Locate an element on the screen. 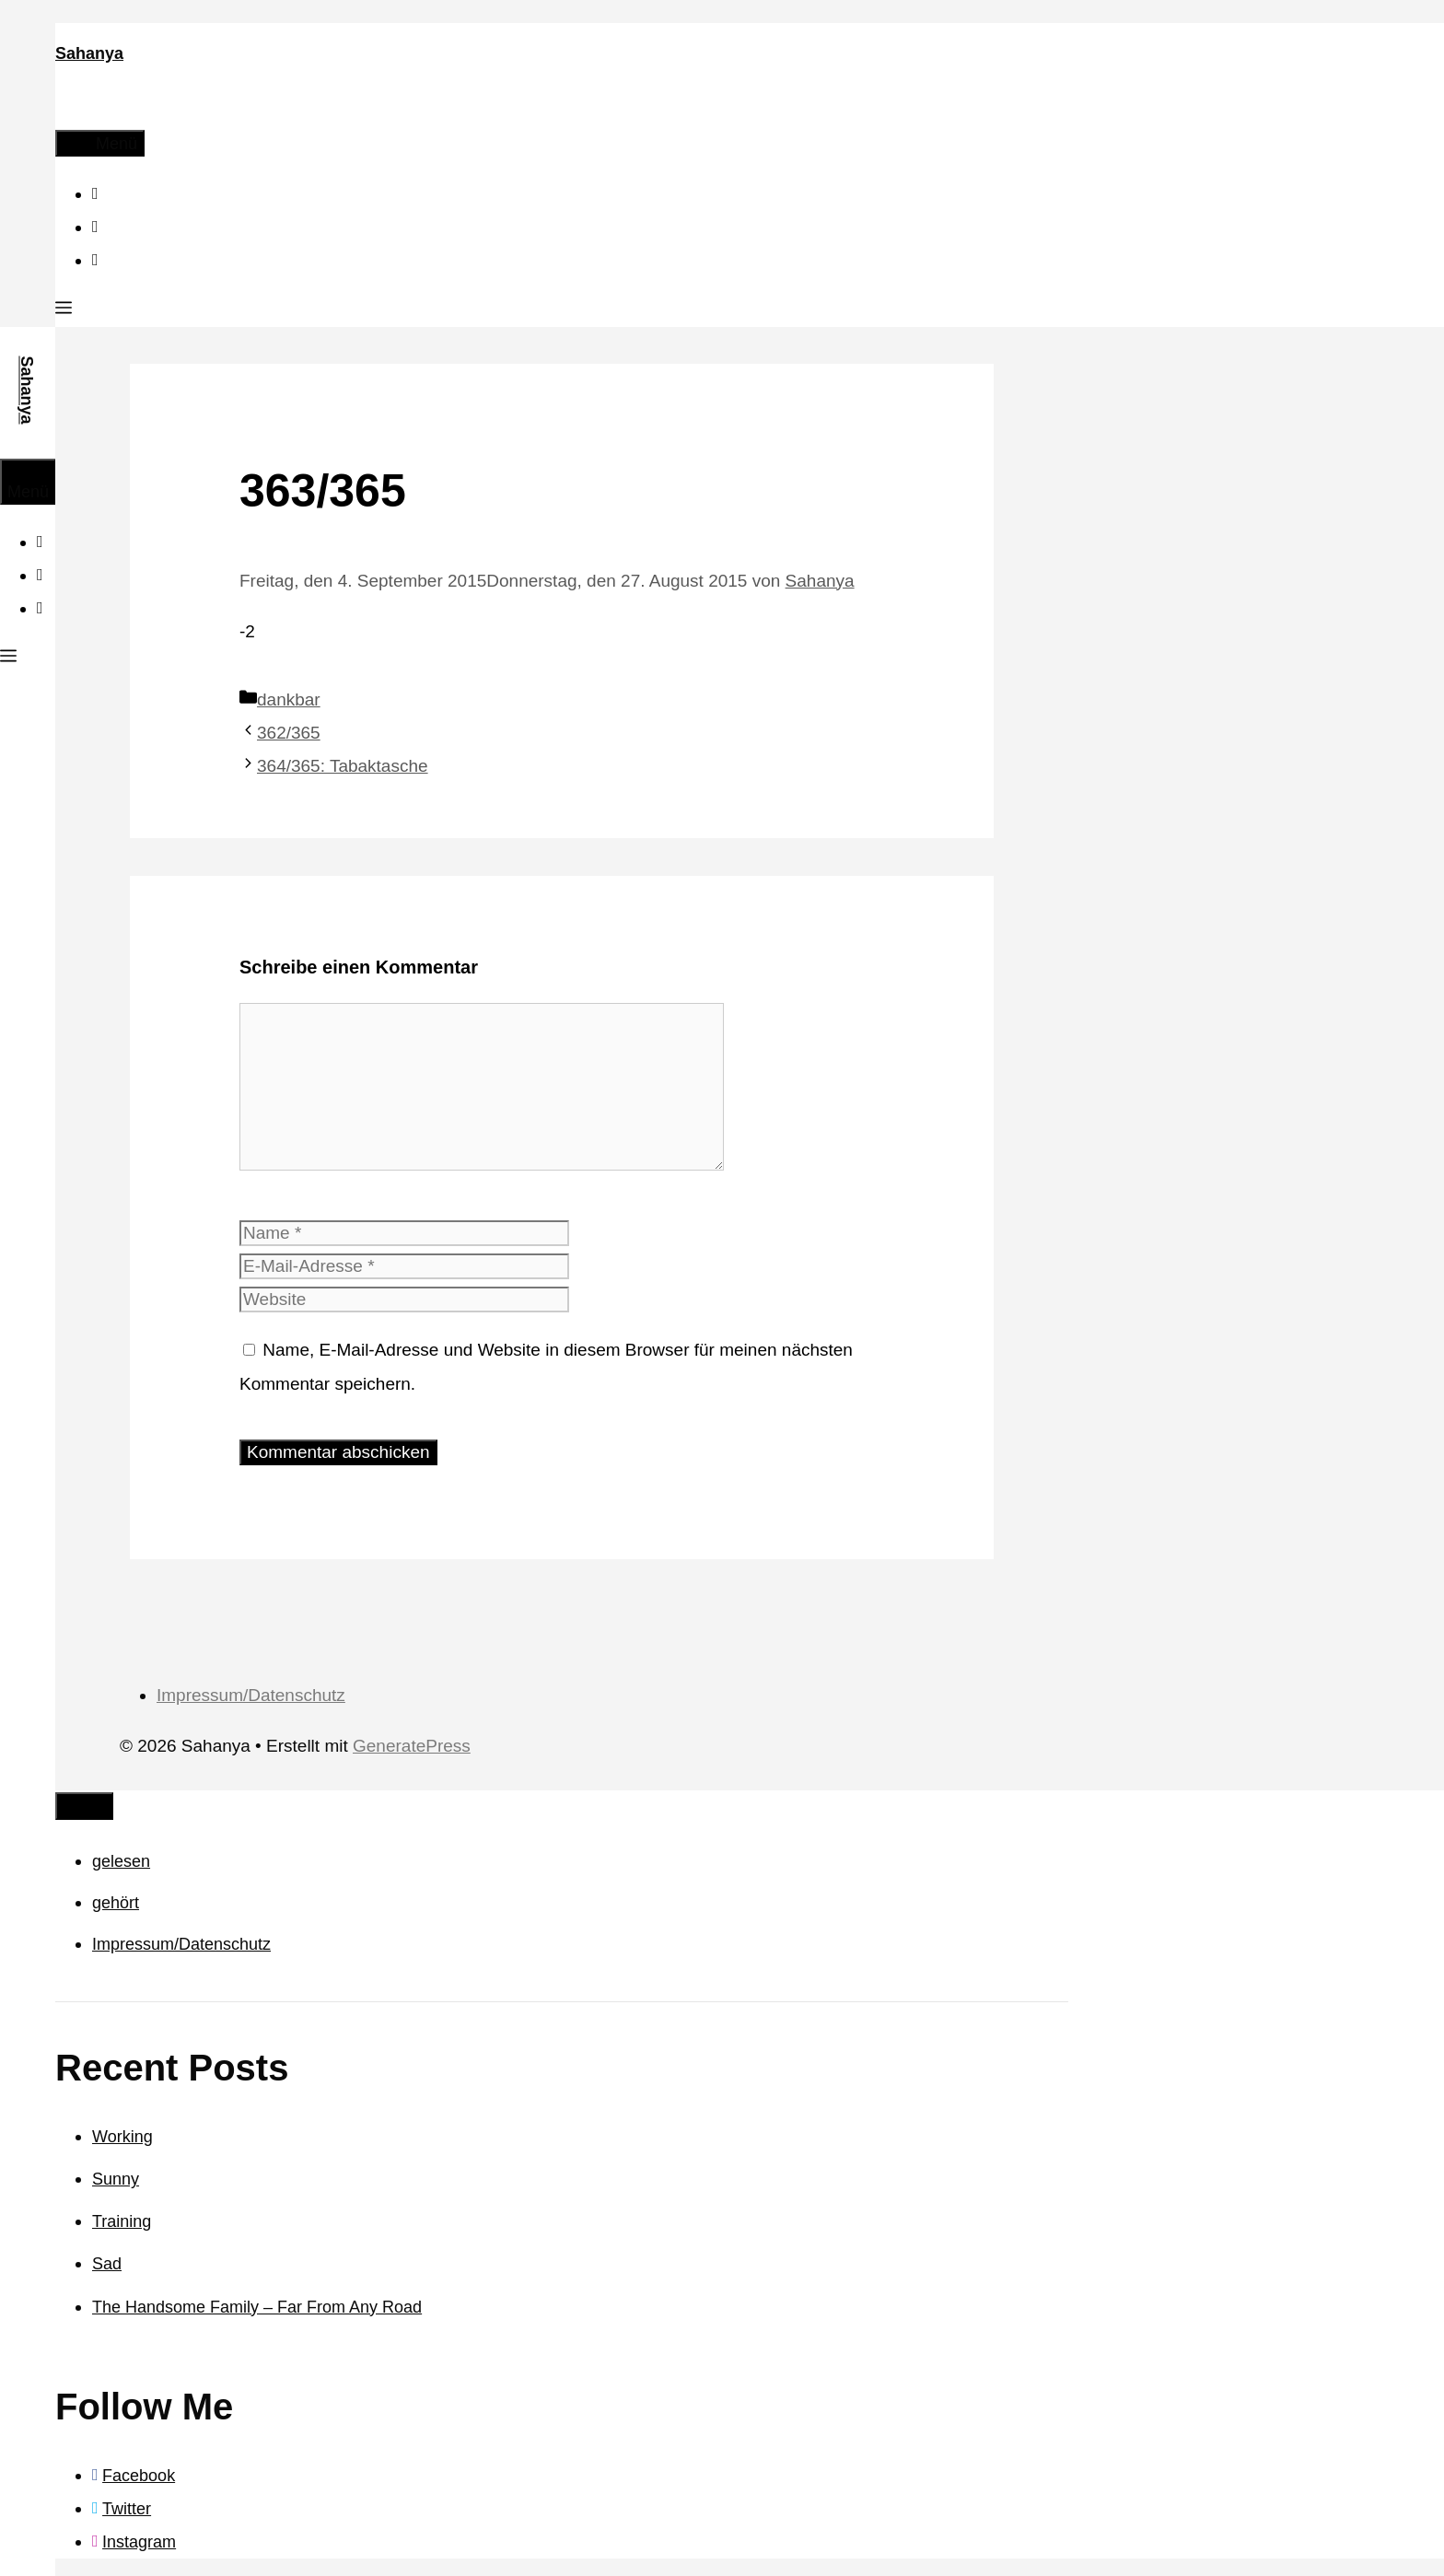 The image size is (1444, 2576). [button] is located at coordinates (63, 310).